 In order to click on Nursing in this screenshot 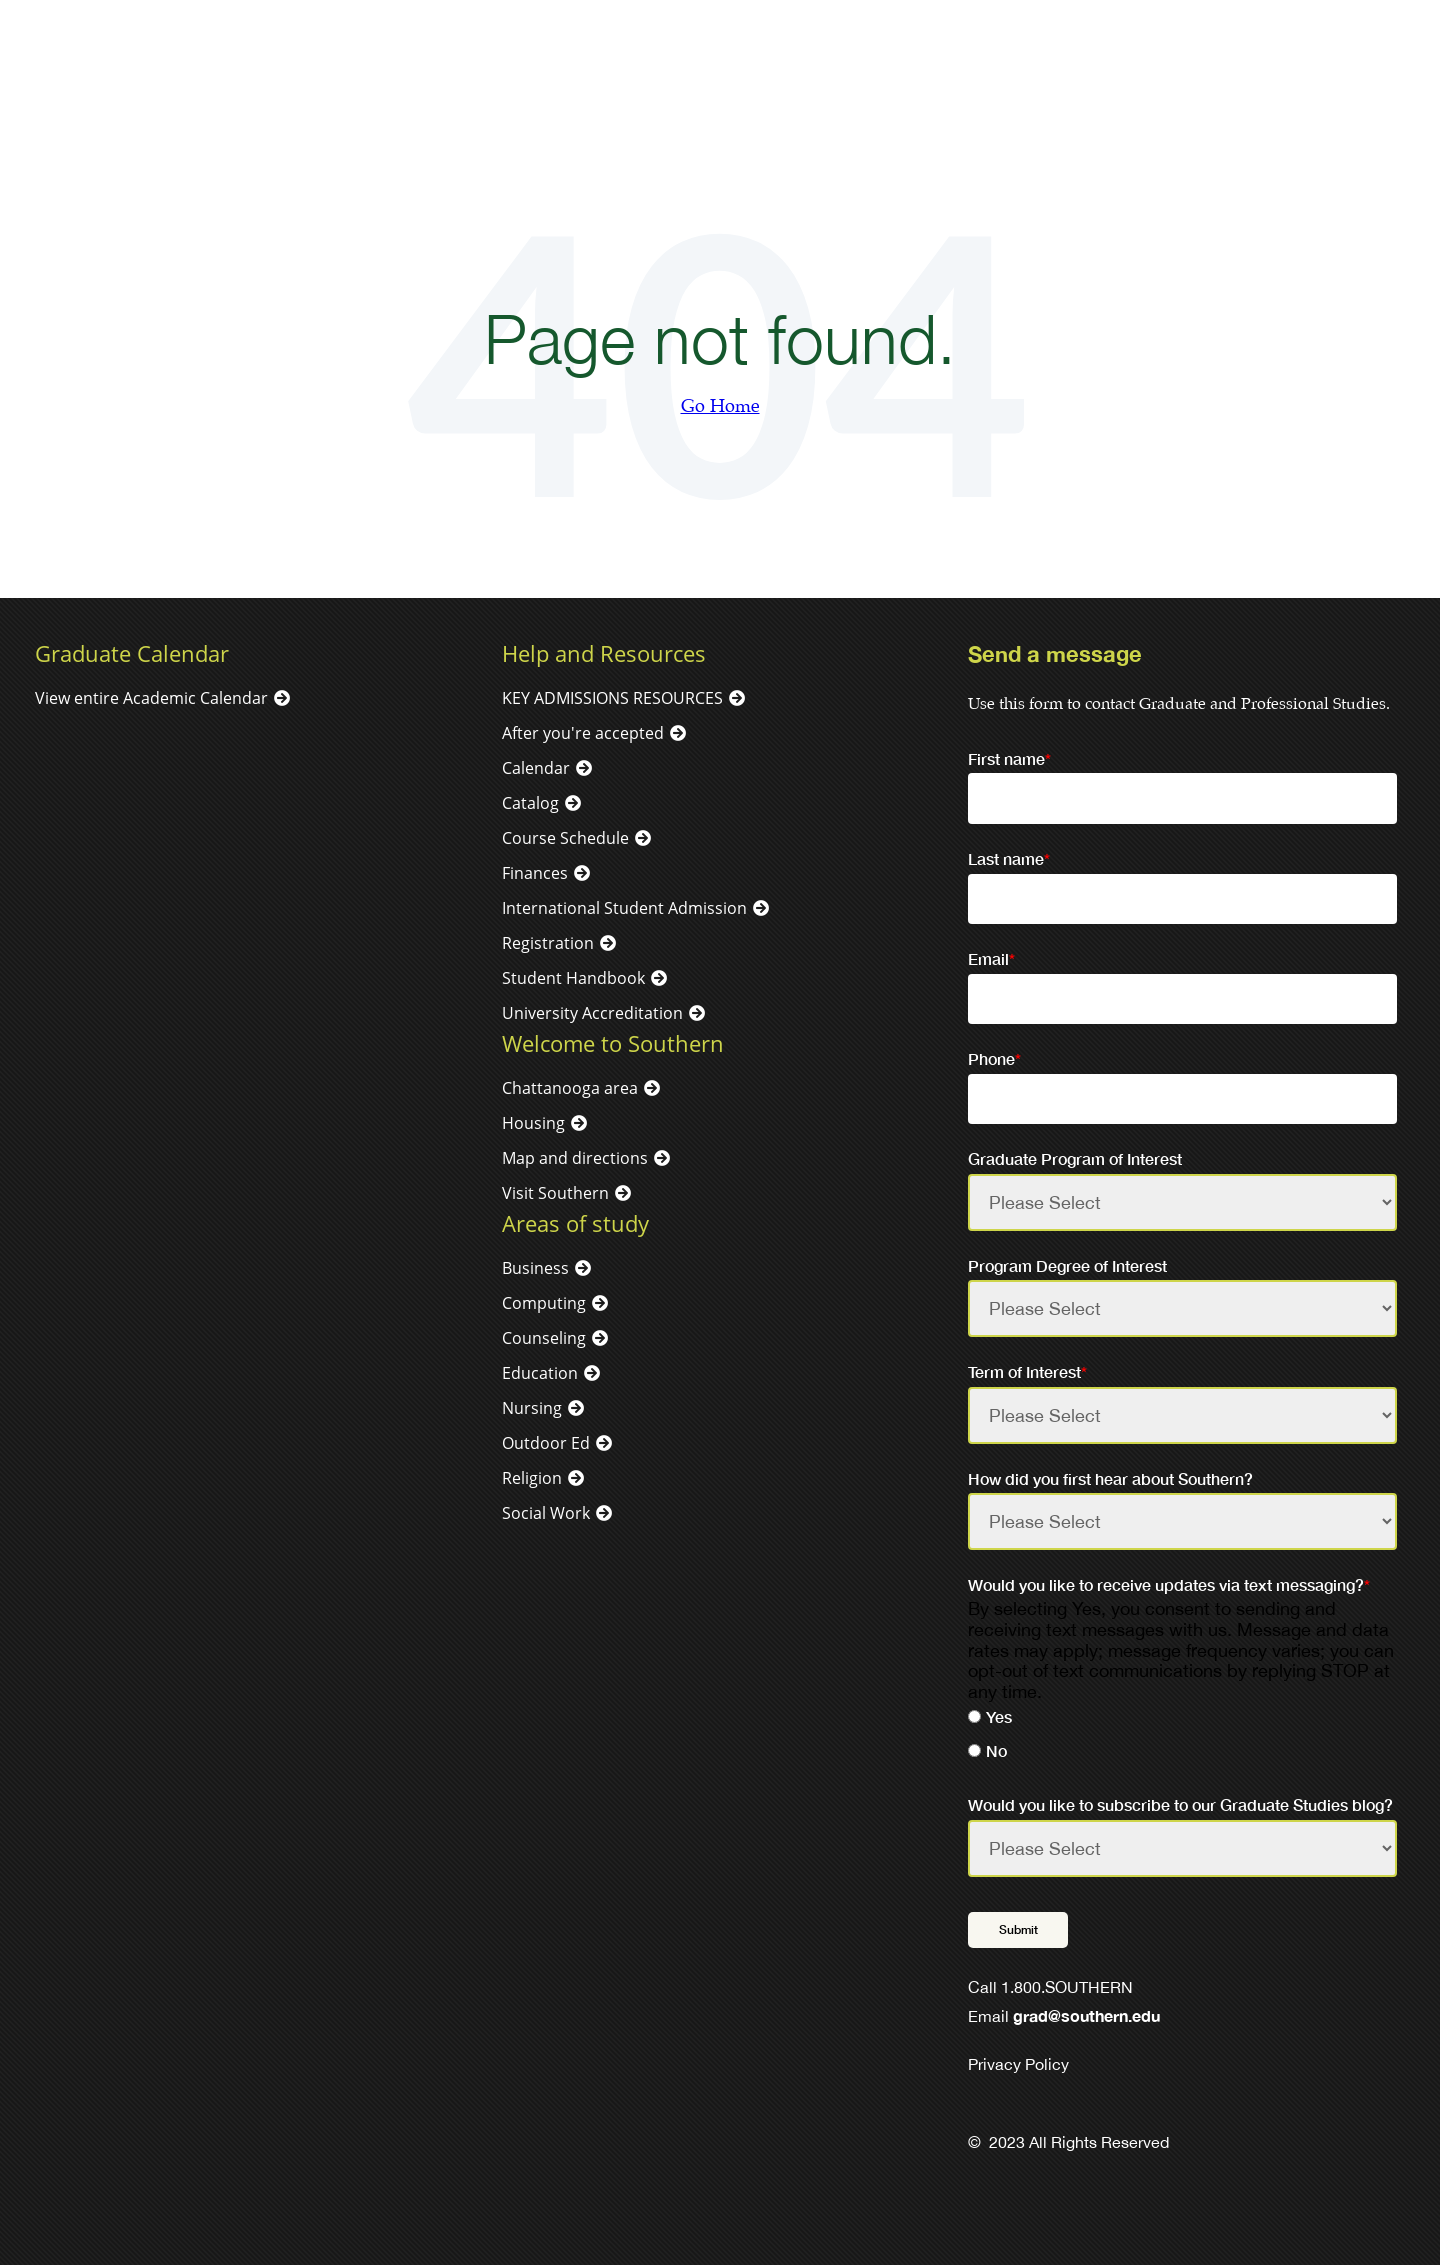, I will do `click(532, 1408)`.